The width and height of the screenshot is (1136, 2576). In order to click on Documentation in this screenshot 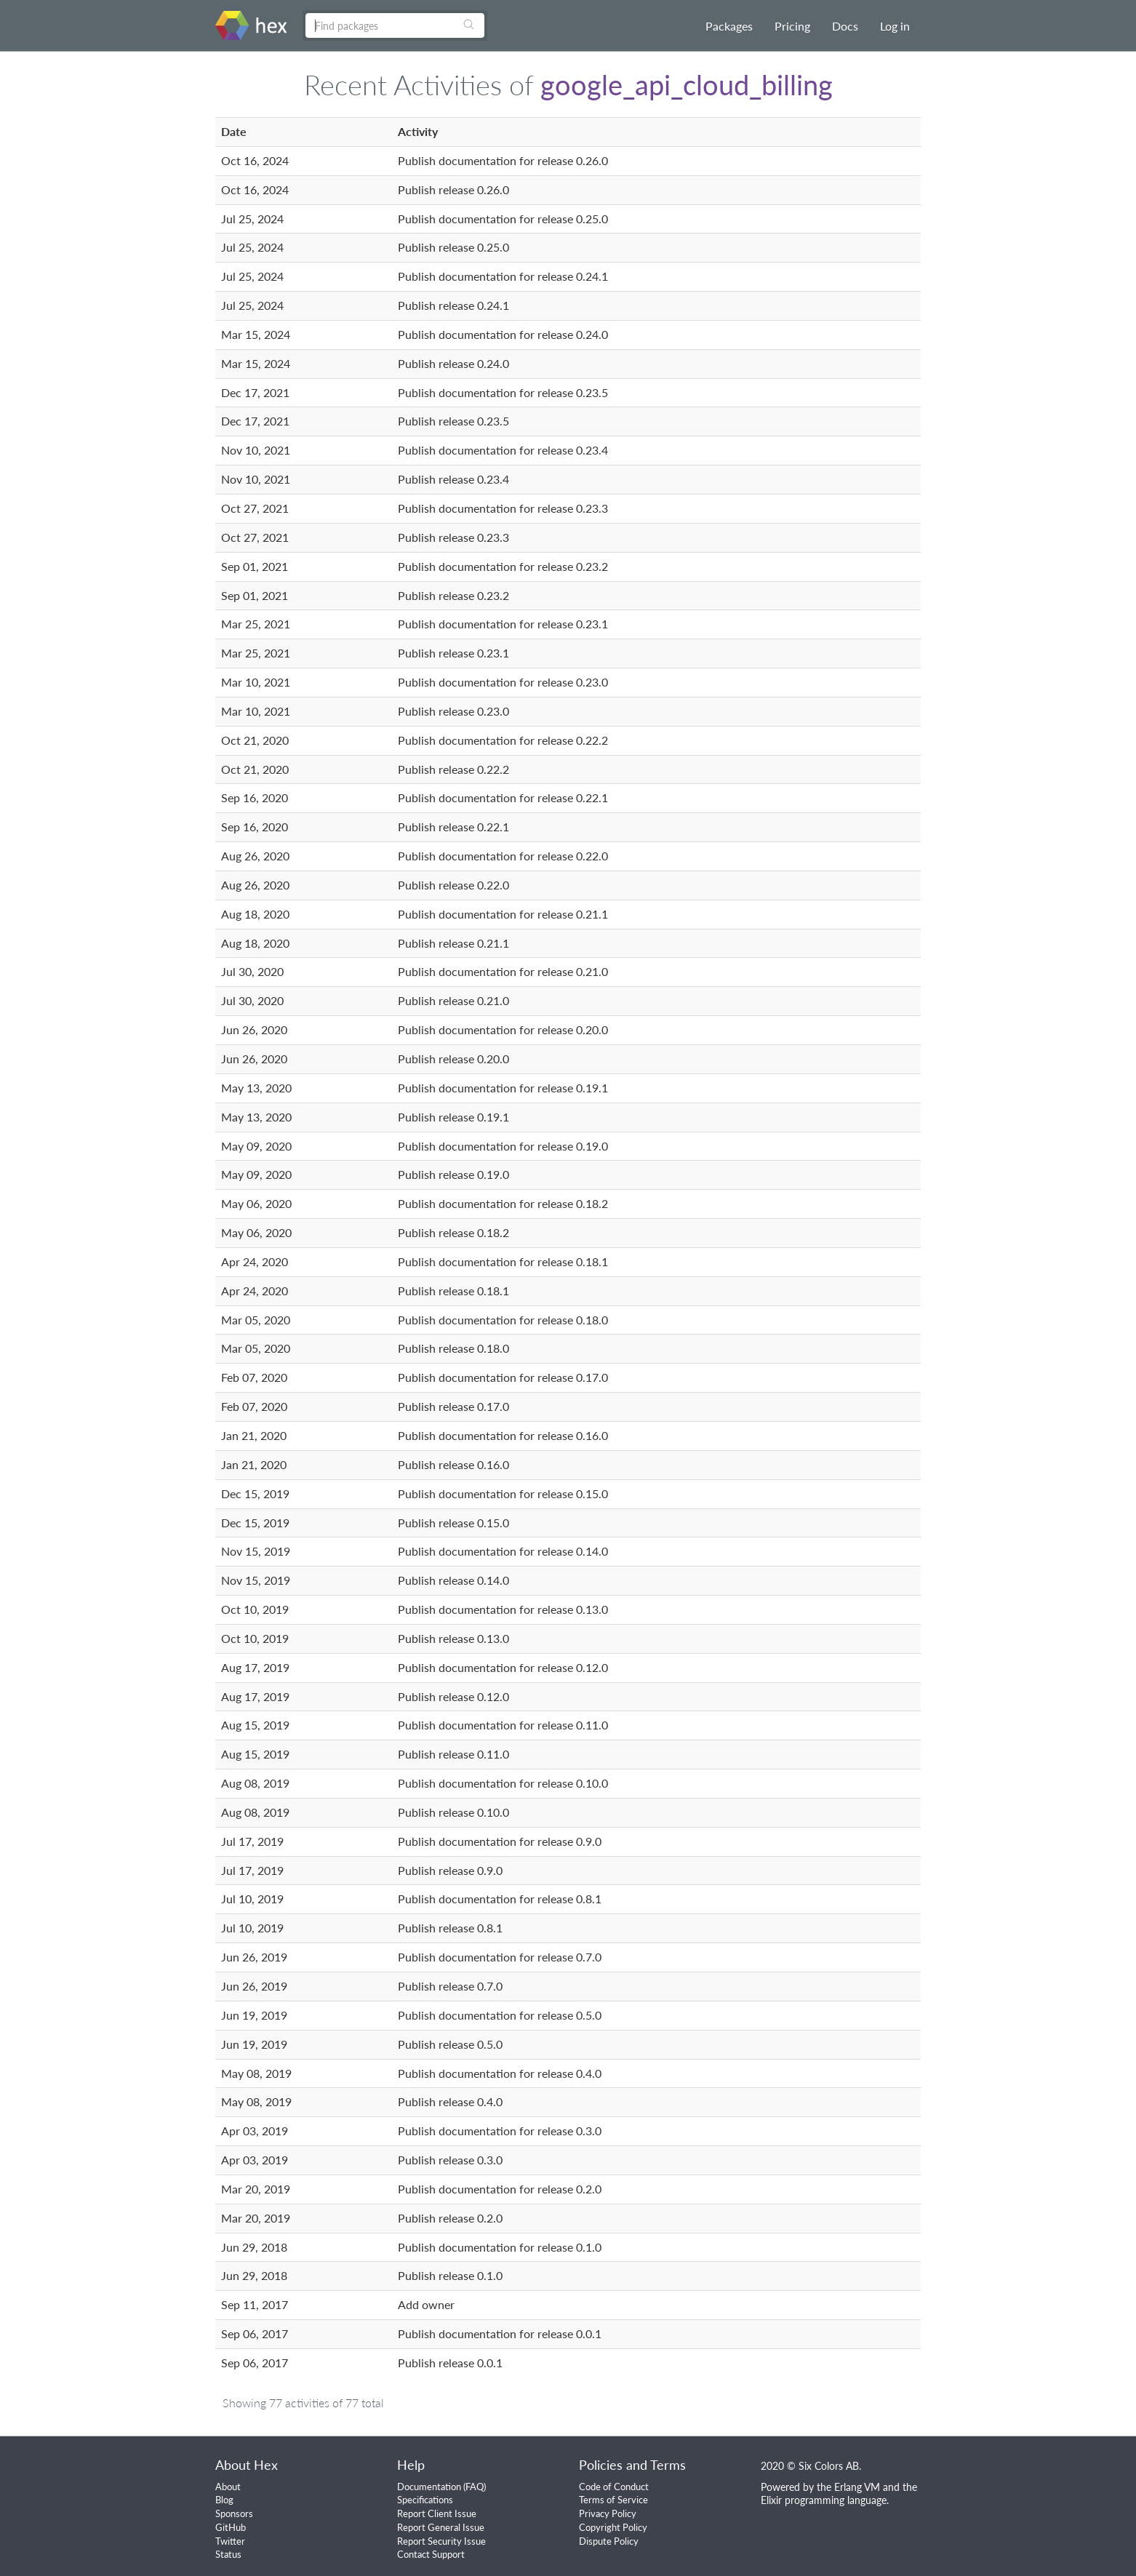, I will do `click(429, 2486)`.